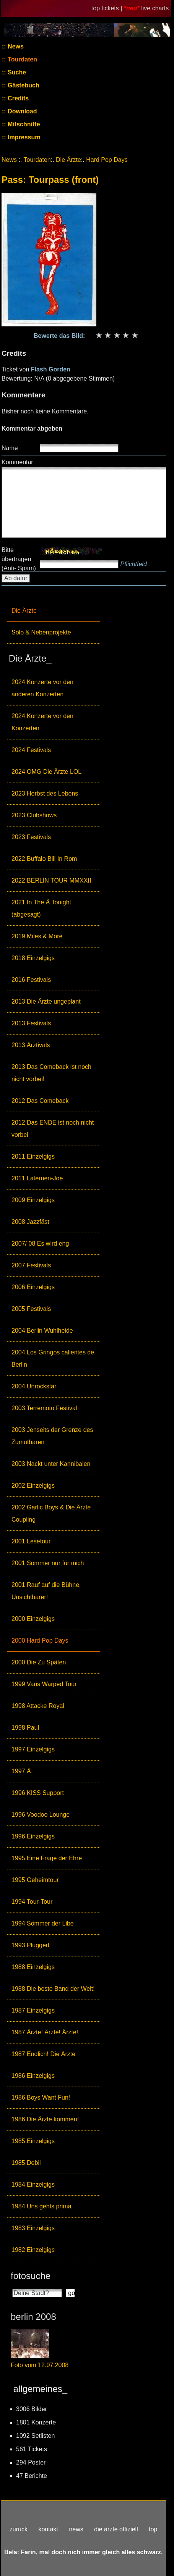  What do you see at coordinates (51, 880) in the screenshot?
I see `2022 BERLIN TOUR MMXXII` at bounding box center [51, 880].